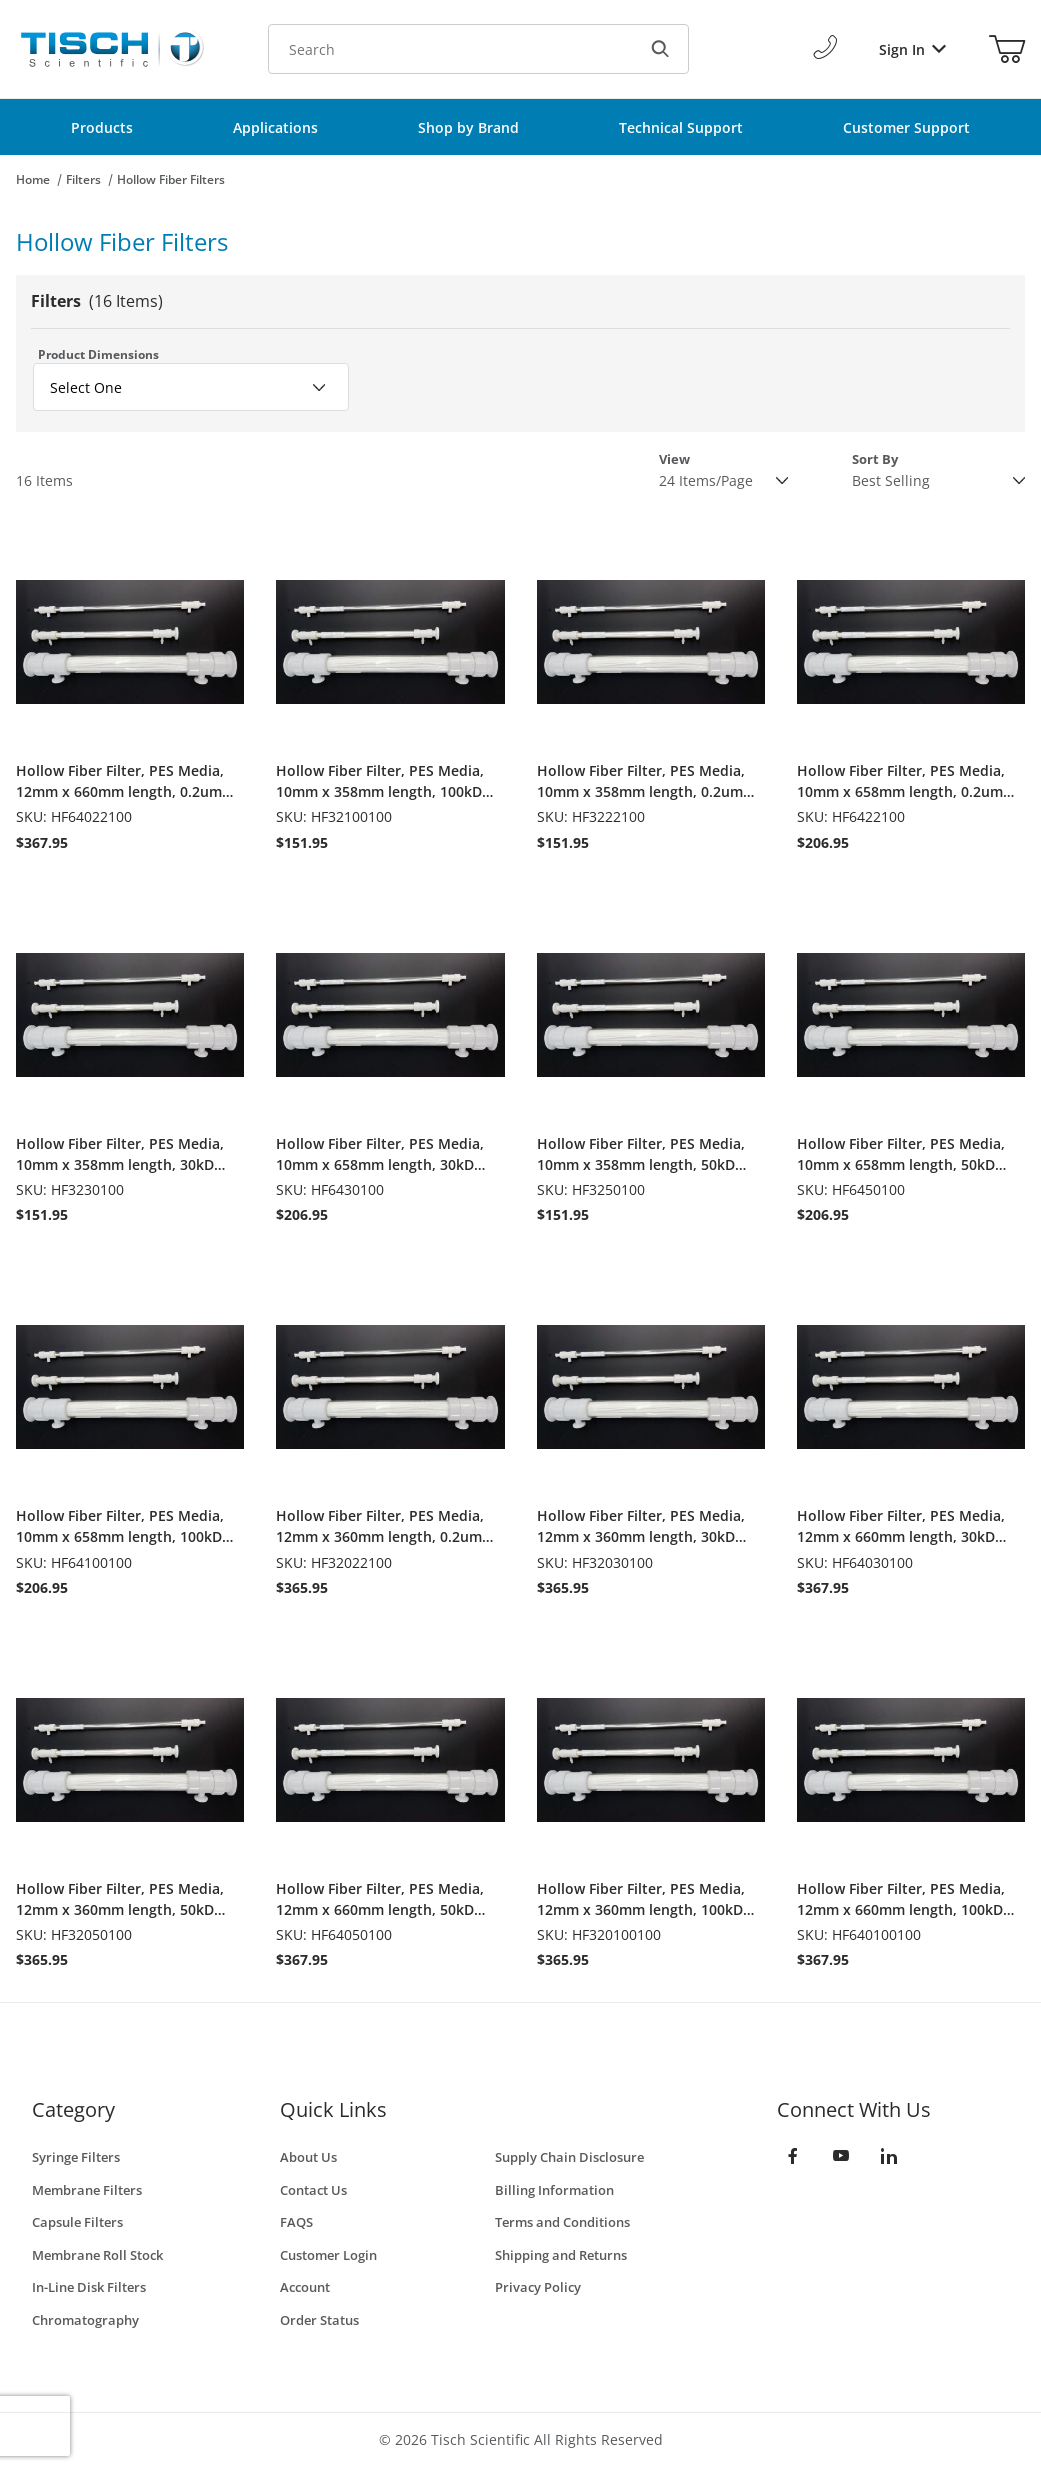 This screenshot has height=2470, width=1041. I want to click on [Call Us], so click(825, 49).